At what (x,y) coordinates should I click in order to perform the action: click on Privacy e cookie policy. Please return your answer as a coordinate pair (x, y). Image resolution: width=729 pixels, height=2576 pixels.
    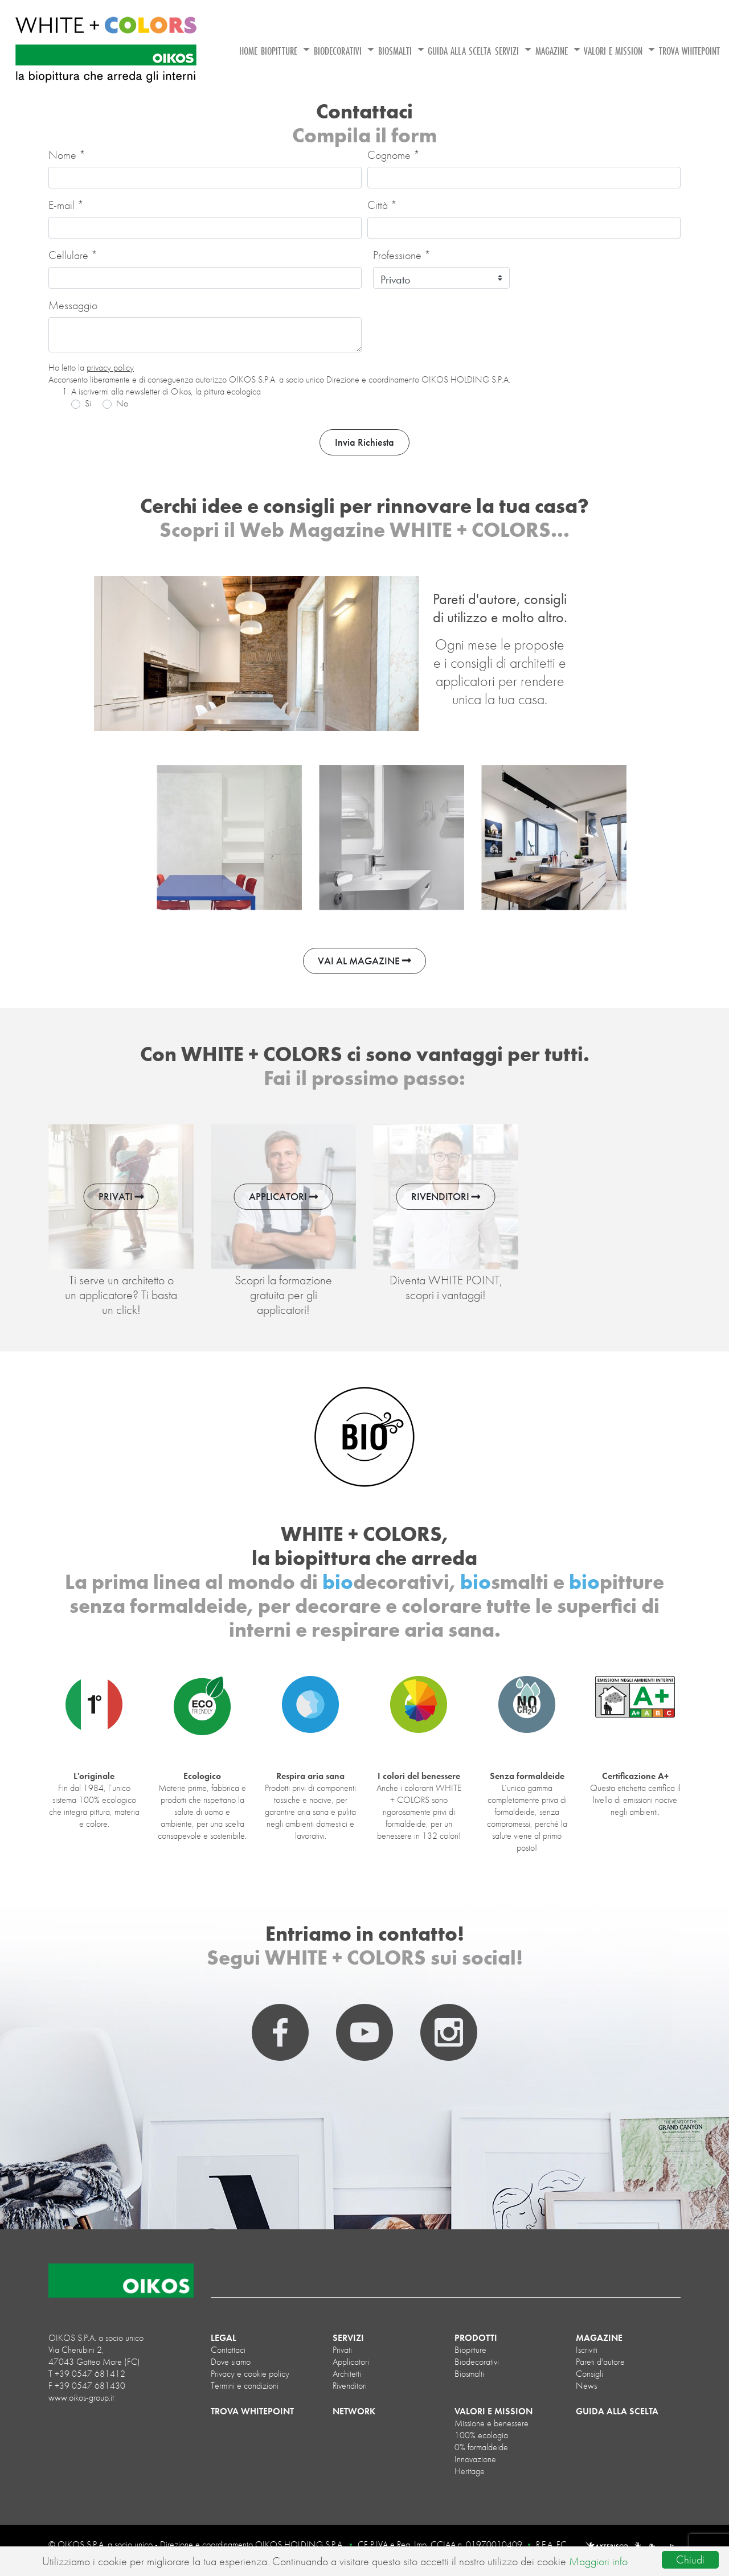
    Looking at the image, I should click on (250, 2374).